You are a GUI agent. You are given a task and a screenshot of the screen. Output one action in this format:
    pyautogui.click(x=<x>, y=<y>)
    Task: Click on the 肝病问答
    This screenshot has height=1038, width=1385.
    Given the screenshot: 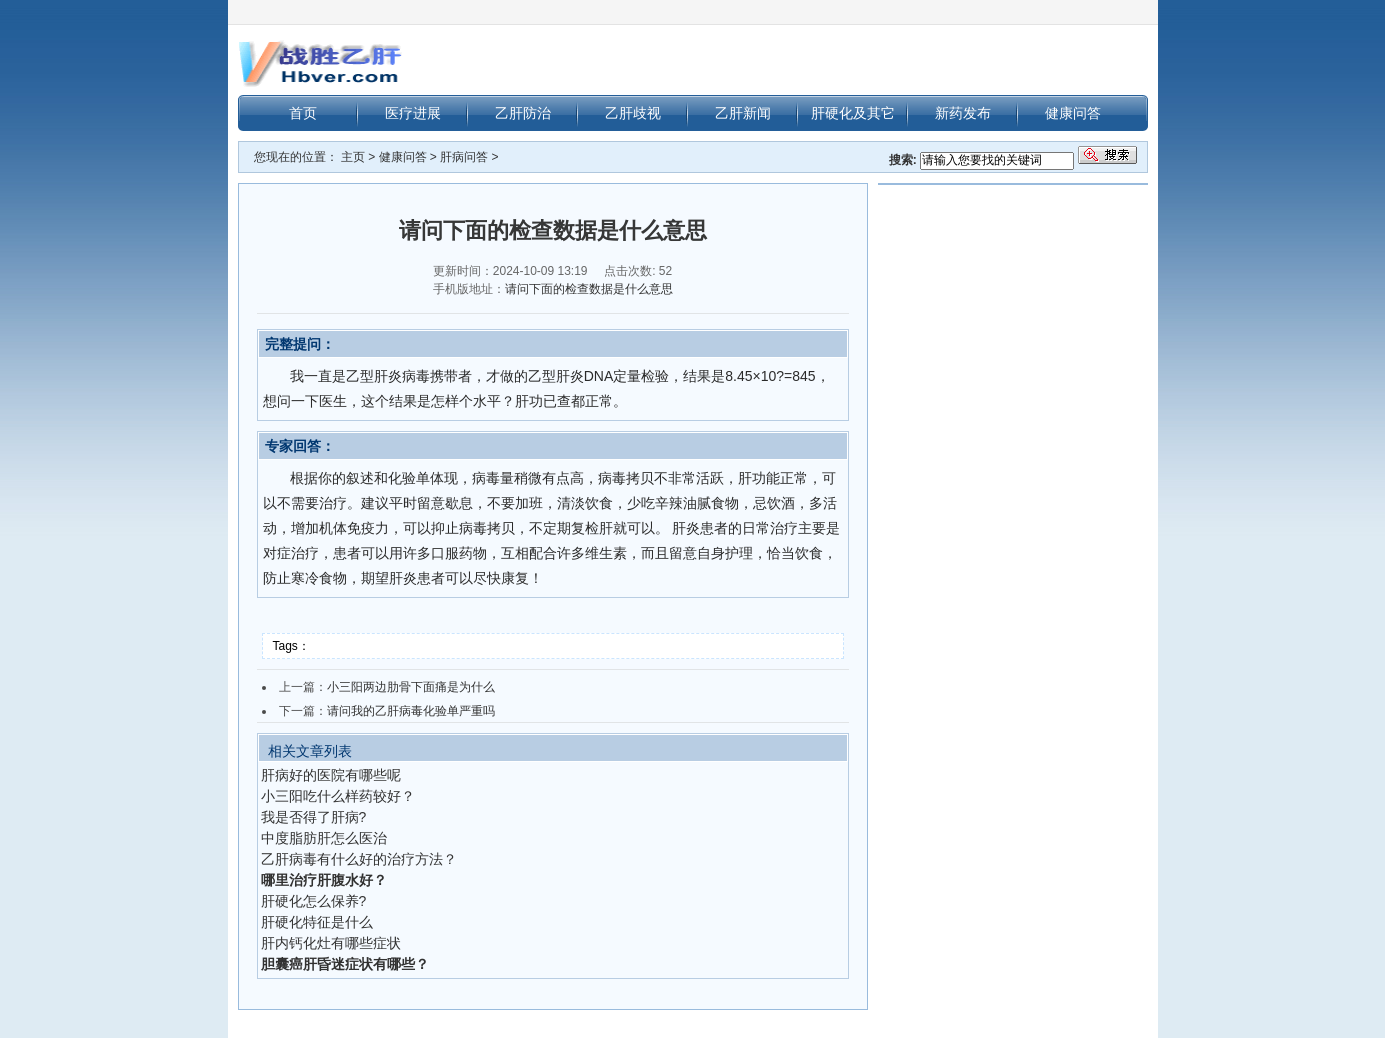 What is the action you would take?
    pyautogui.click(x=464, y=157)
    